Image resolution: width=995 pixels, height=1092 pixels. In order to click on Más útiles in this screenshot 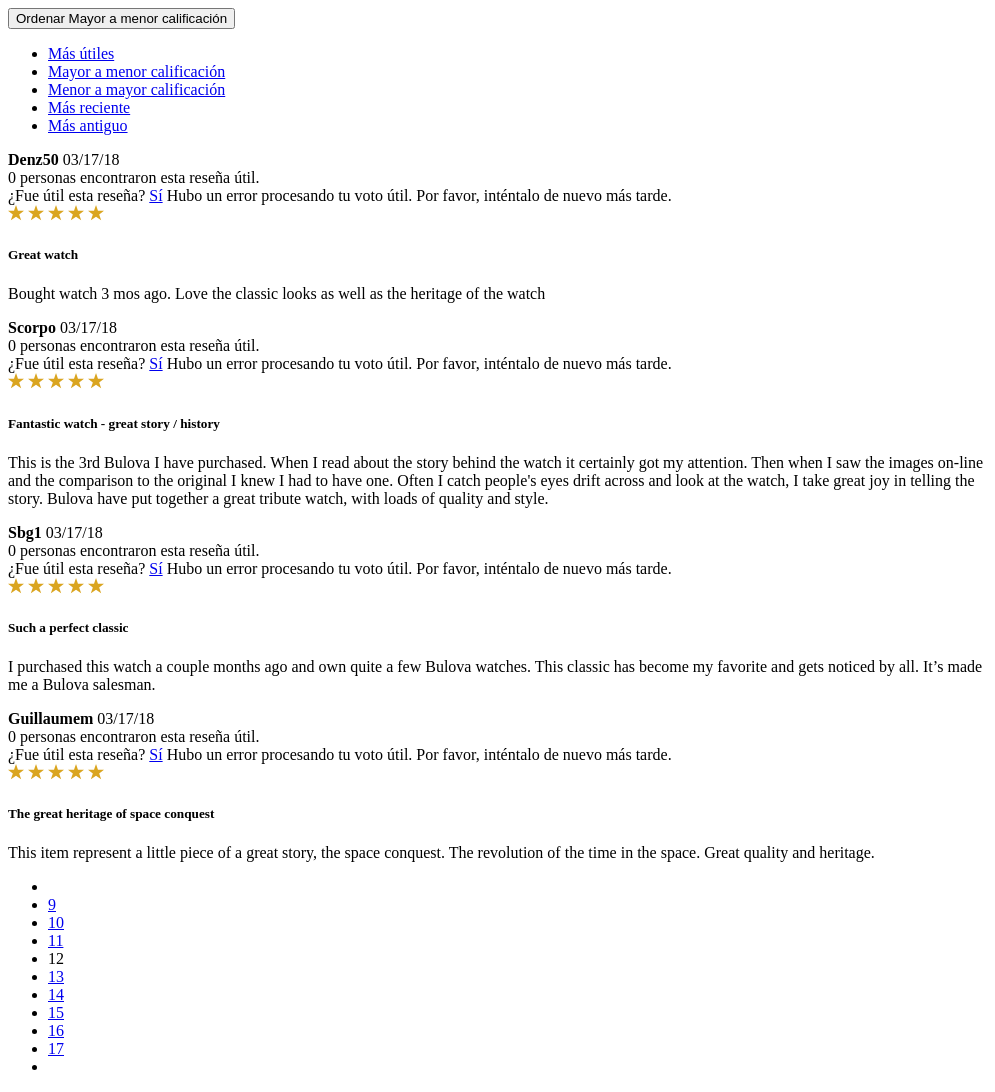, I will do `click(81, 53)`.